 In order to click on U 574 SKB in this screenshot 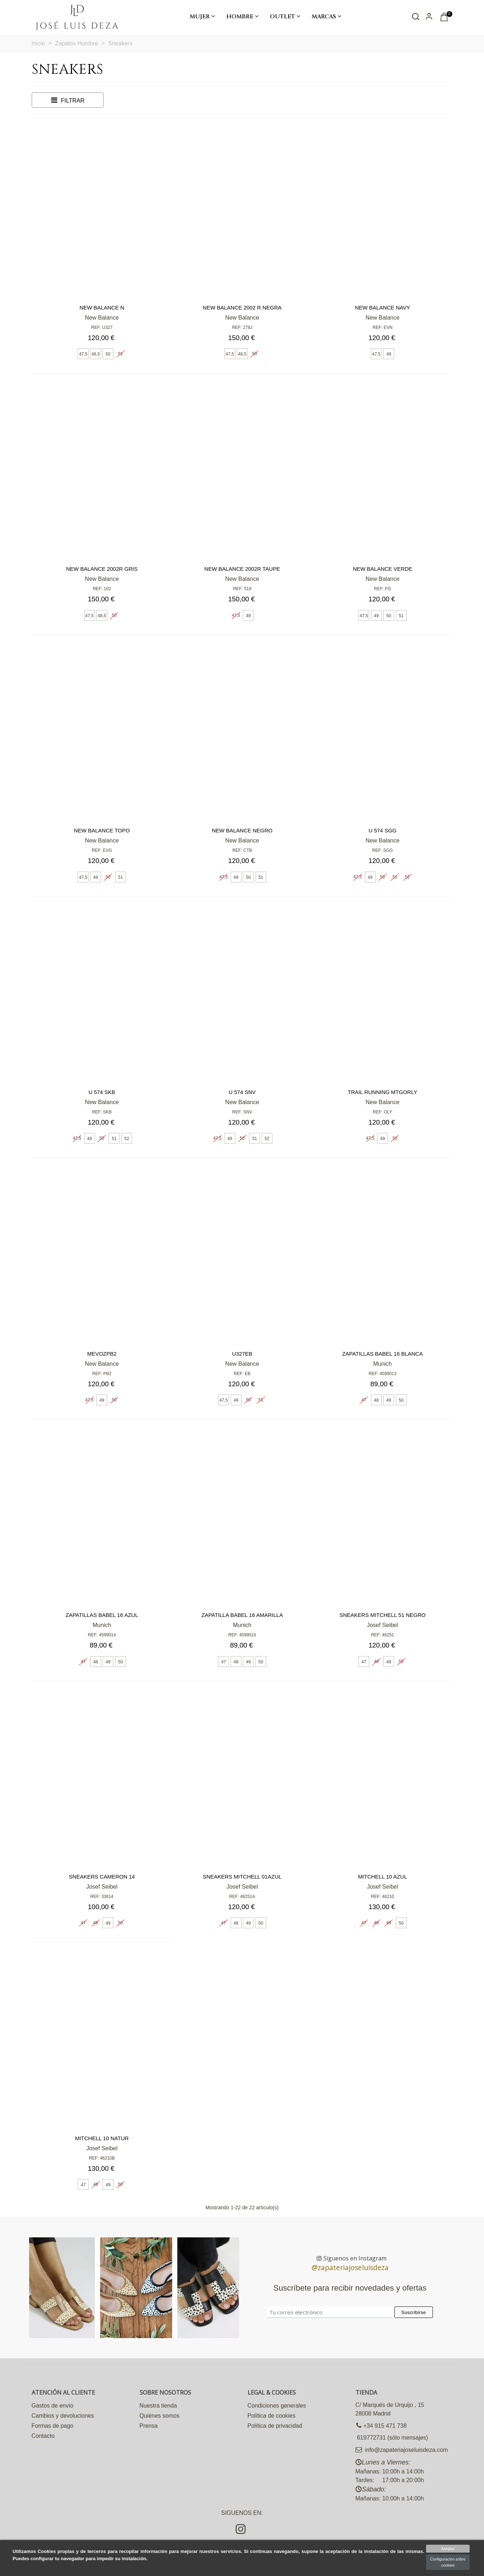, I will do `click(102, 1092)`.